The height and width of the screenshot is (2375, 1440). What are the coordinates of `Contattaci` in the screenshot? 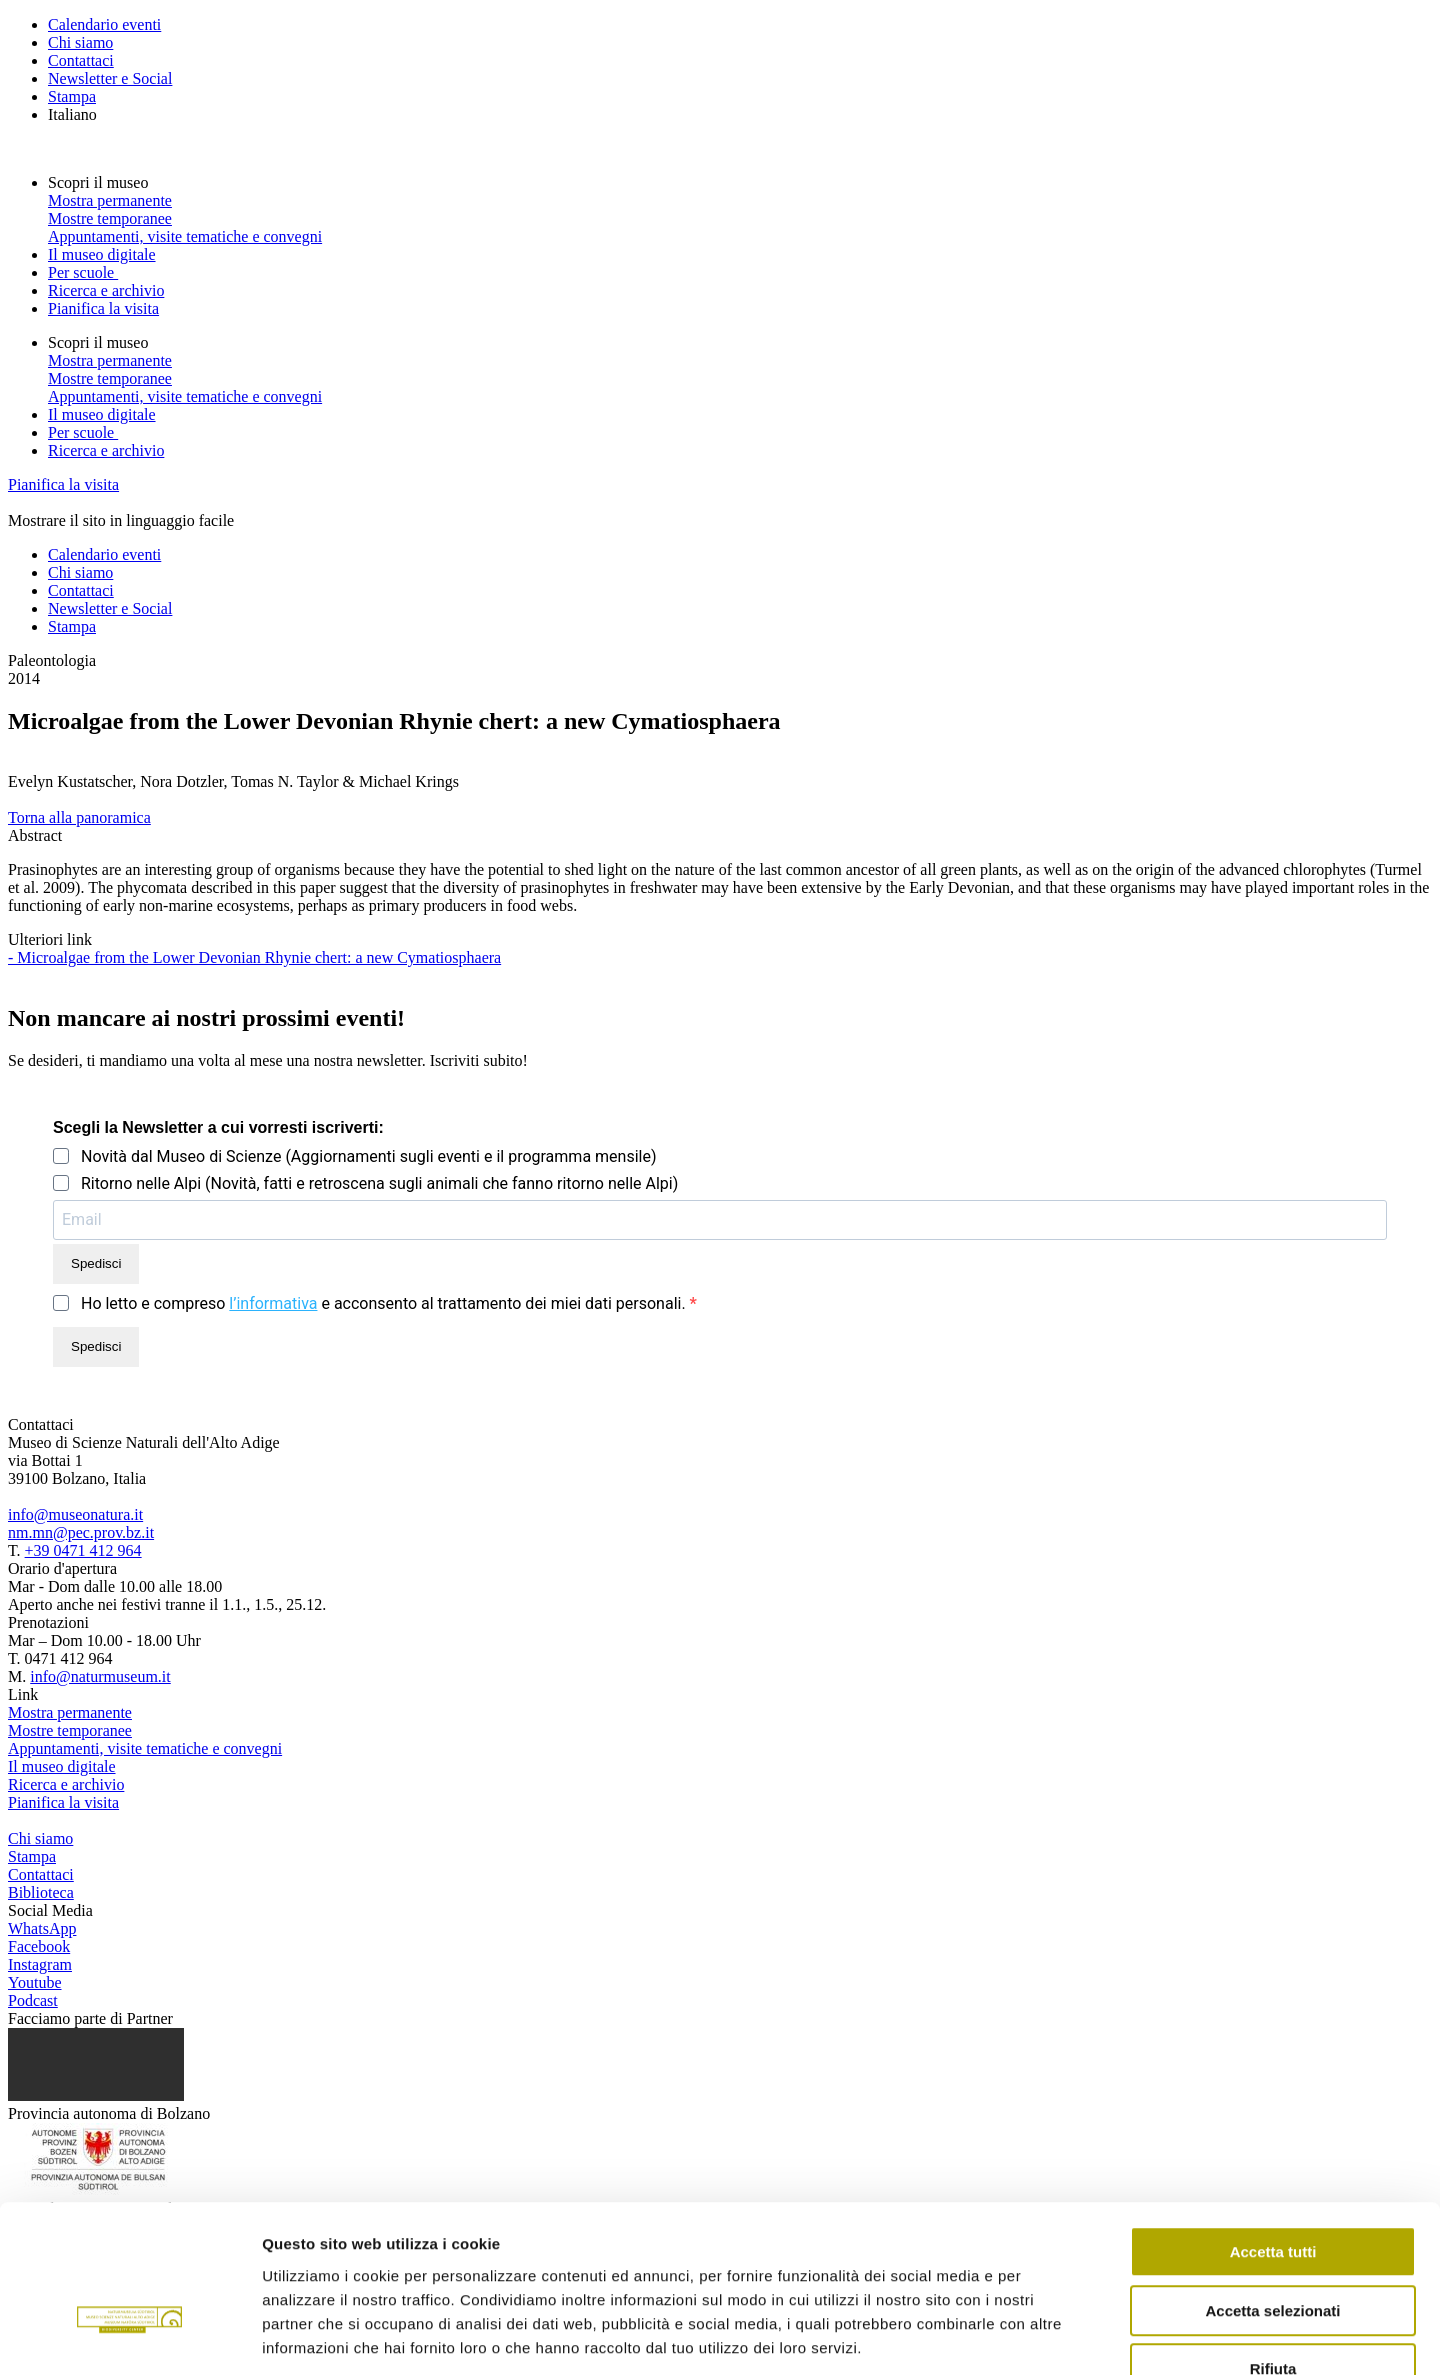 It's located at (81, 60).